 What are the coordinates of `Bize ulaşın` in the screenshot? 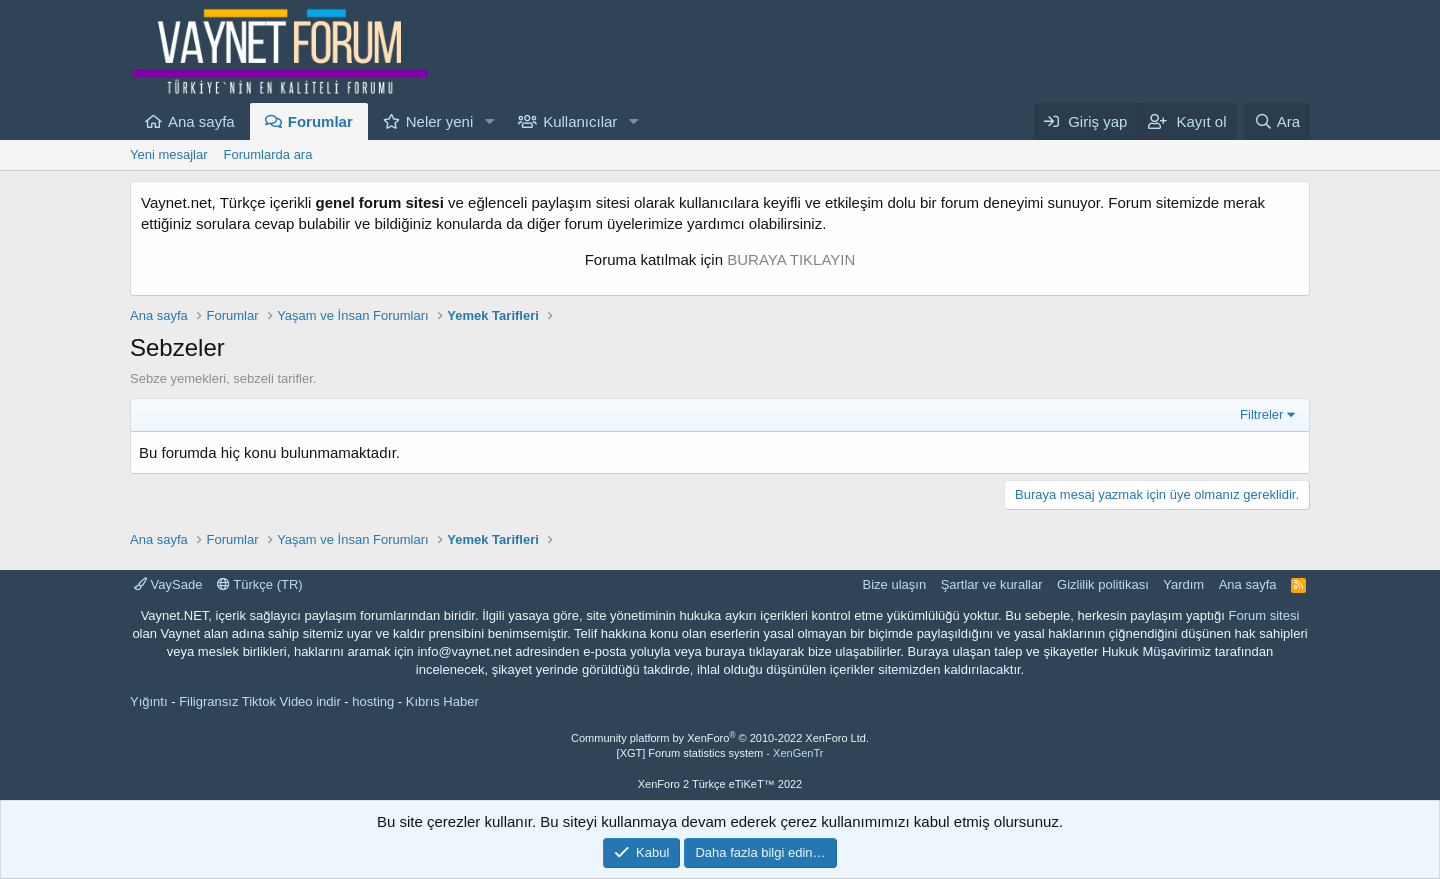 It's located at (895, 584).